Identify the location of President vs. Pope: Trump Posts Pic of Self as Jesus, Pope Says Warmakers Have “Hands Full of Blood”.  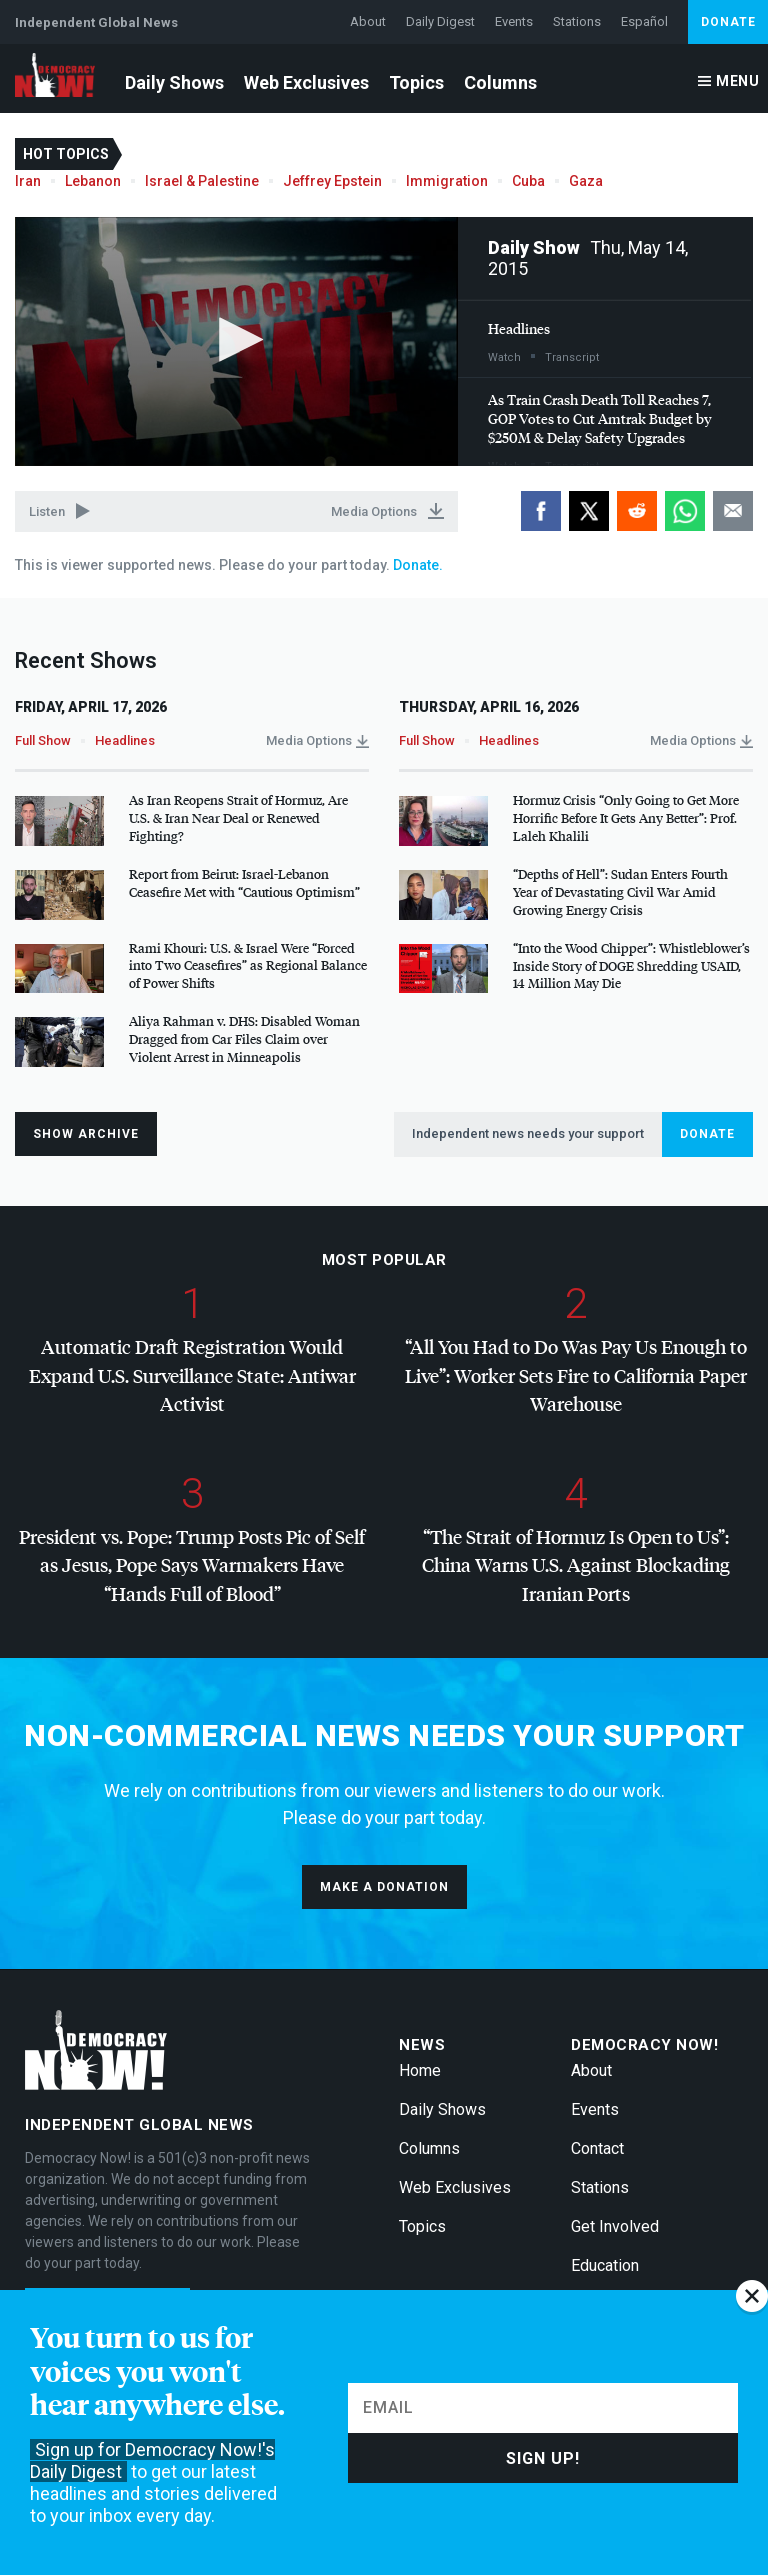
(192, 1565).